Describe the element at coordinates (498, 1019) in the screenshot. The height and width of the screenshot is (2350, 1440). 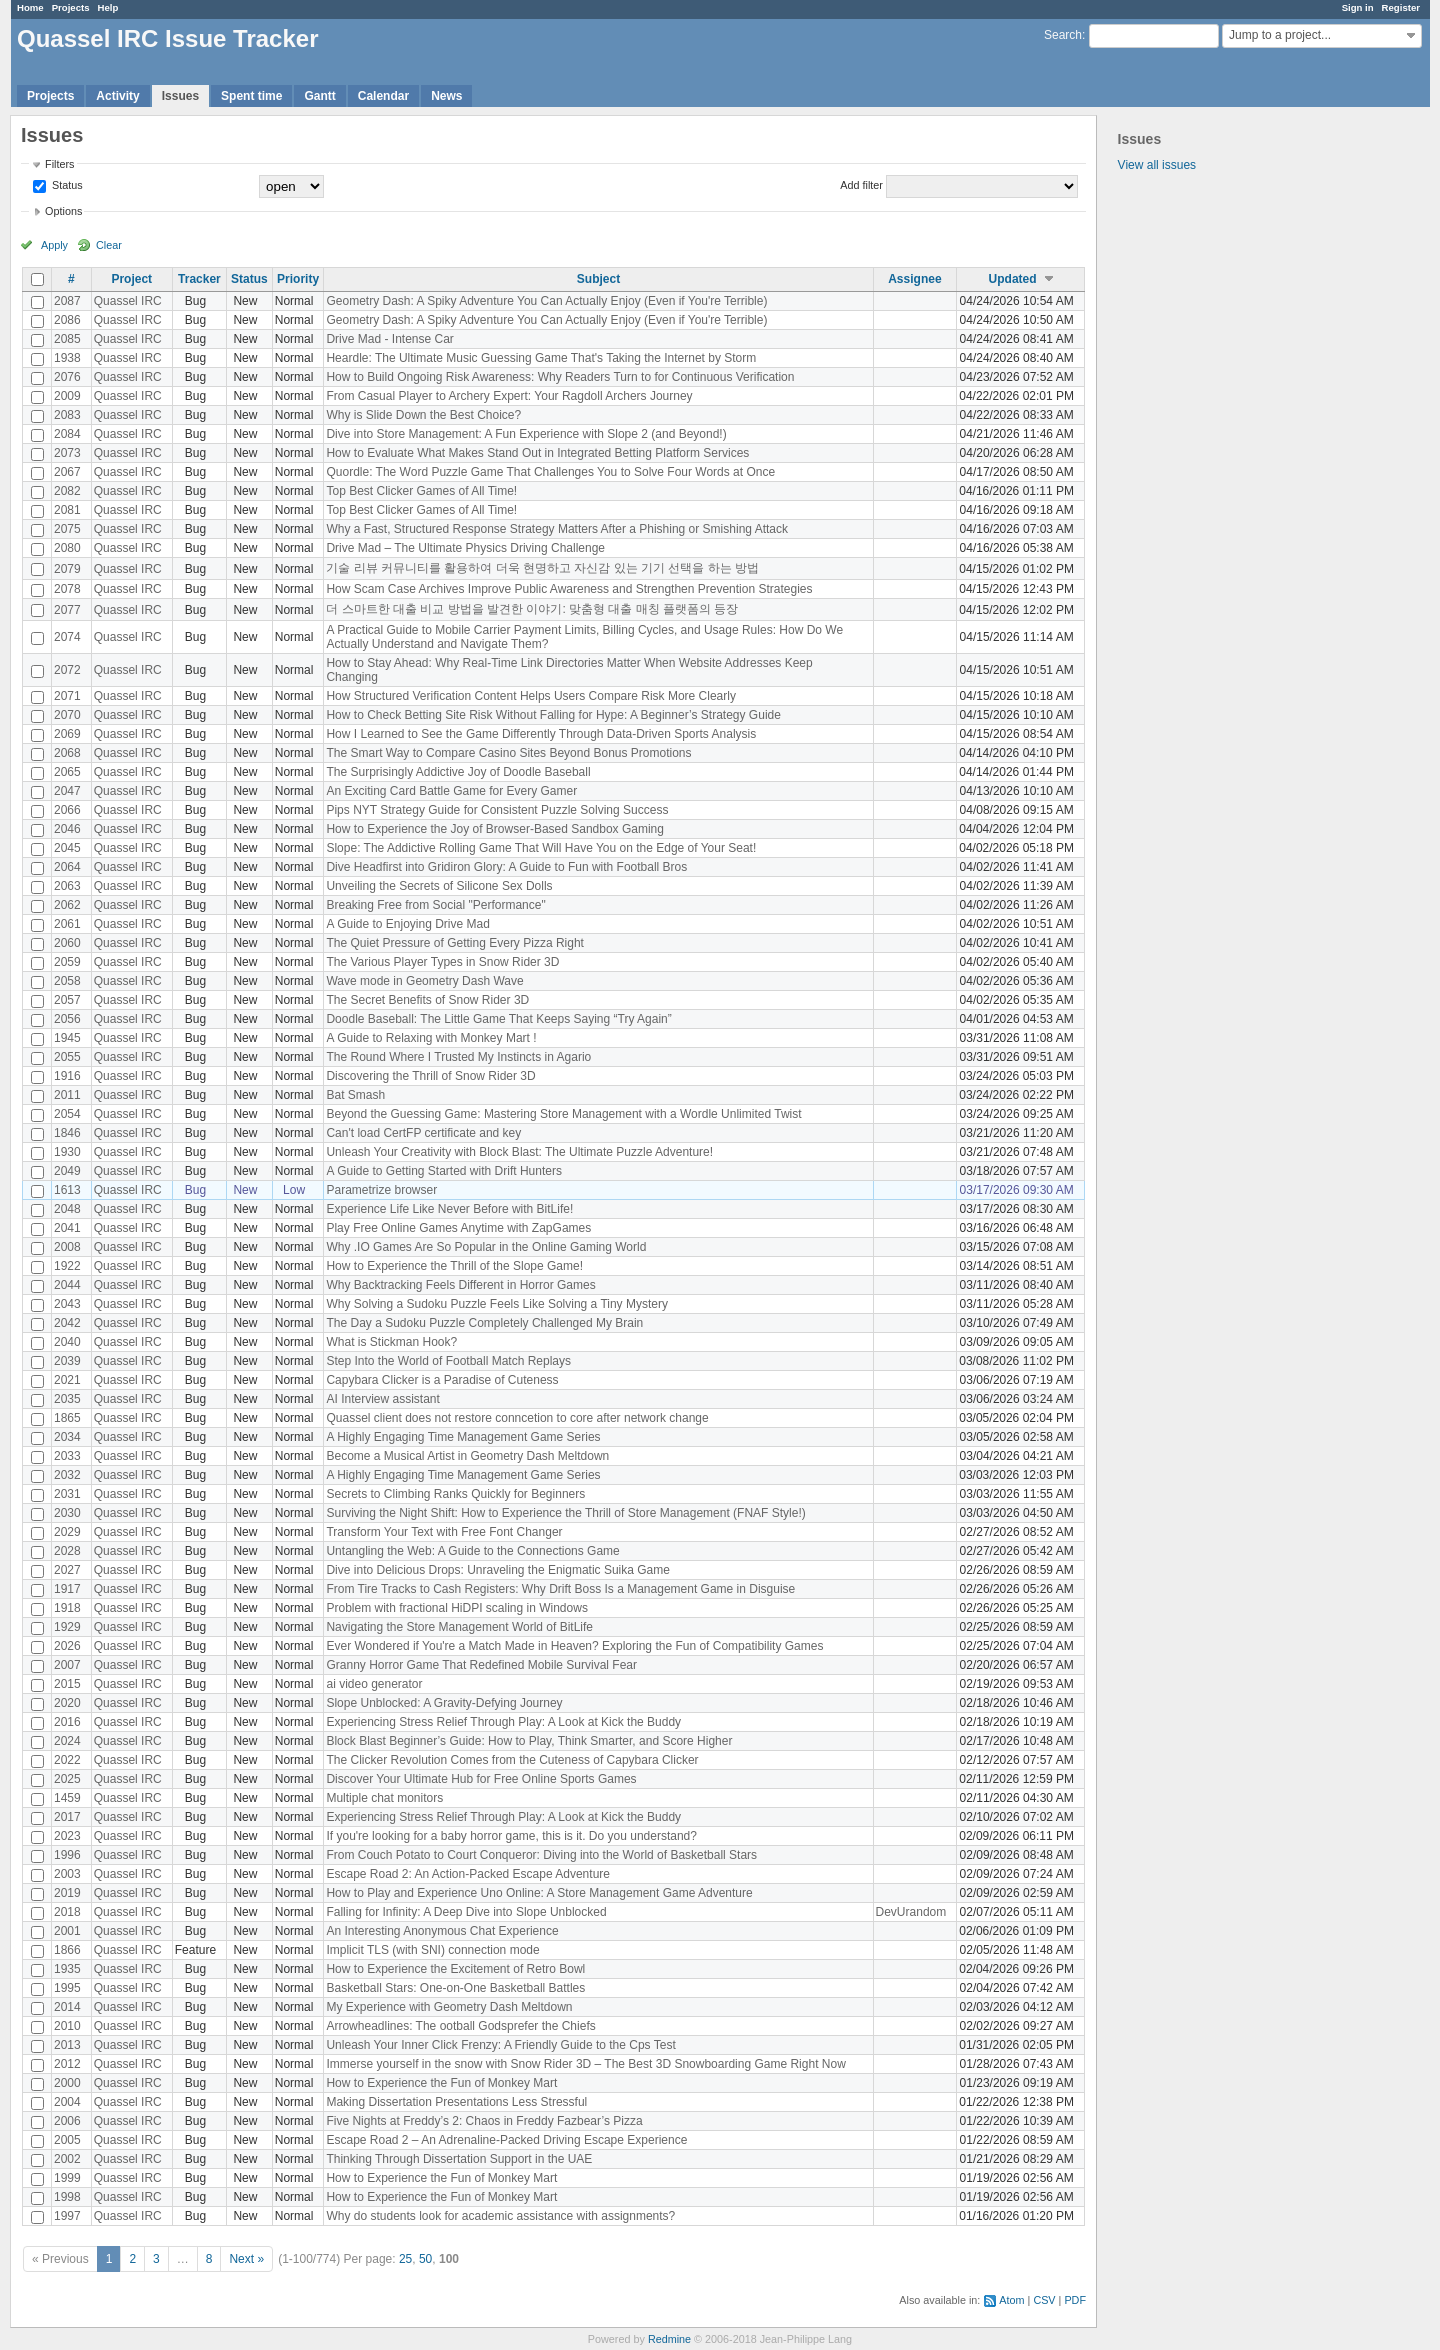
I see `Doodle Baseball: The Little Game That Keeps Saying “Try Again”` at that location.